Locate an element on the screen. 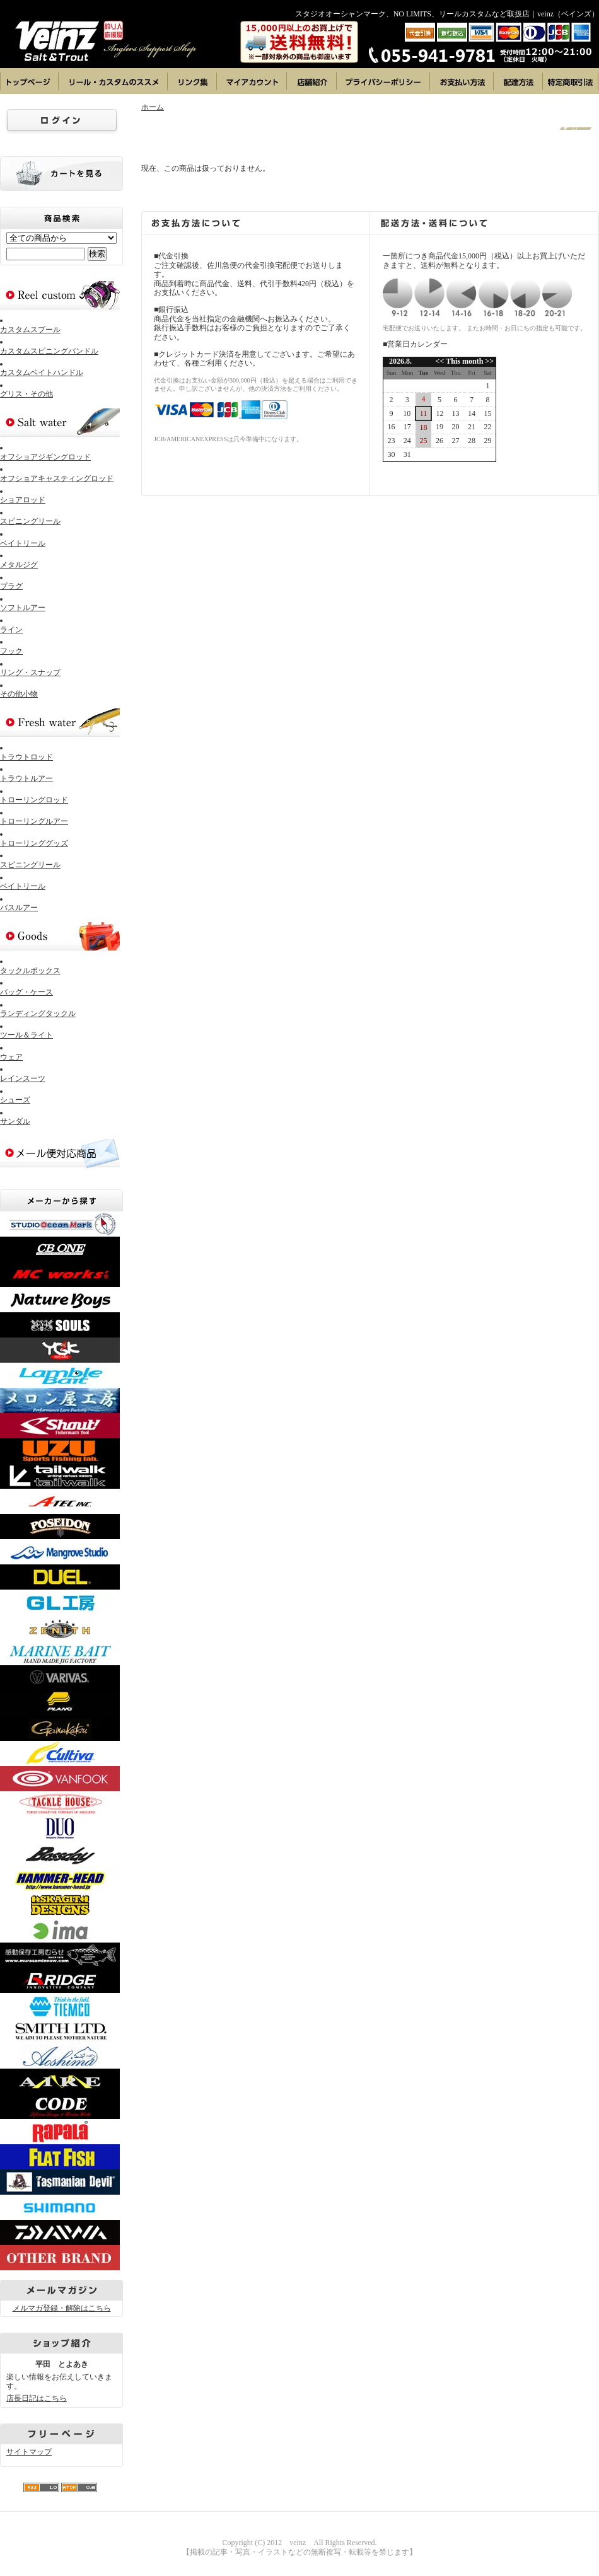 The height and width of the screenshot is (2576, 599). バスルアー is located at coordinates (19, 907).